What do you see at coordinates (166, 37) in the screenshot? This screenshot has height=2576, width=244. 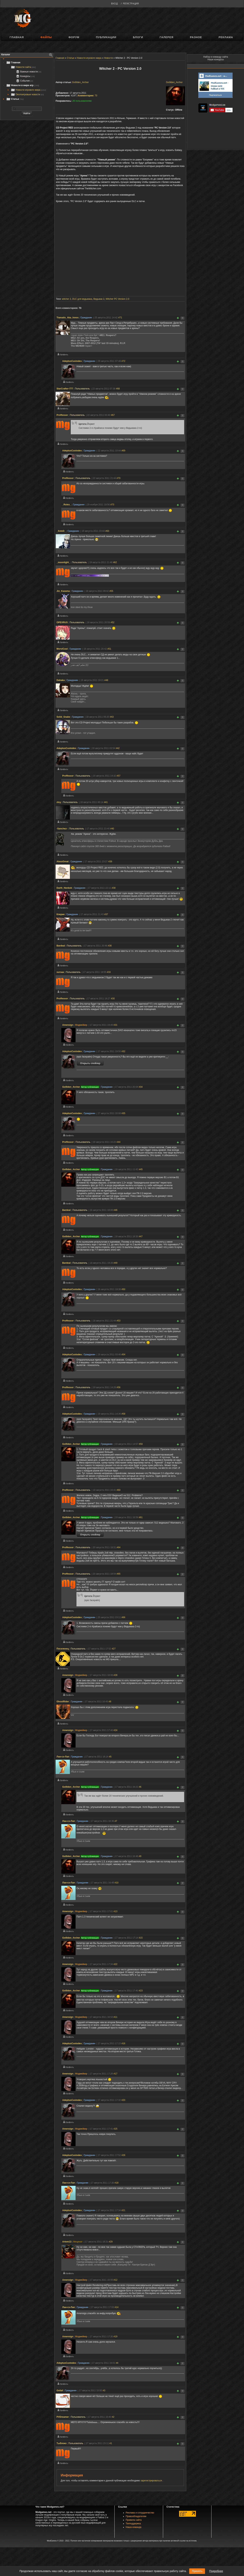 I see `Галерея` at bounding box center [166, 37].